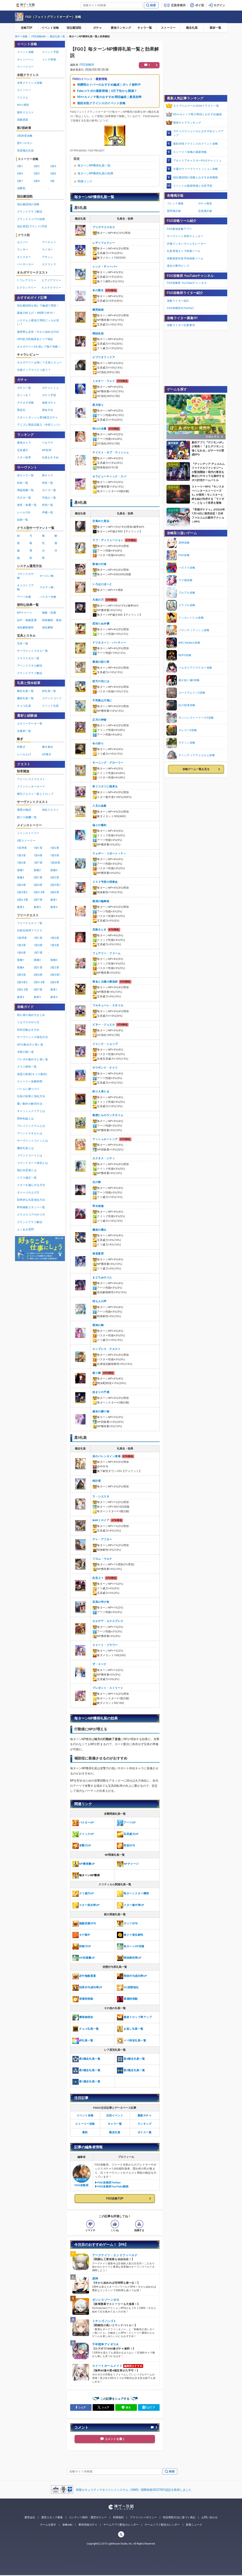 This screenshot has width=242, height=2576. What do you see at coordinates (32, 650) in the screenshot?
I see `サーヴァントスキル一覧` at bounding box center [32, 650].